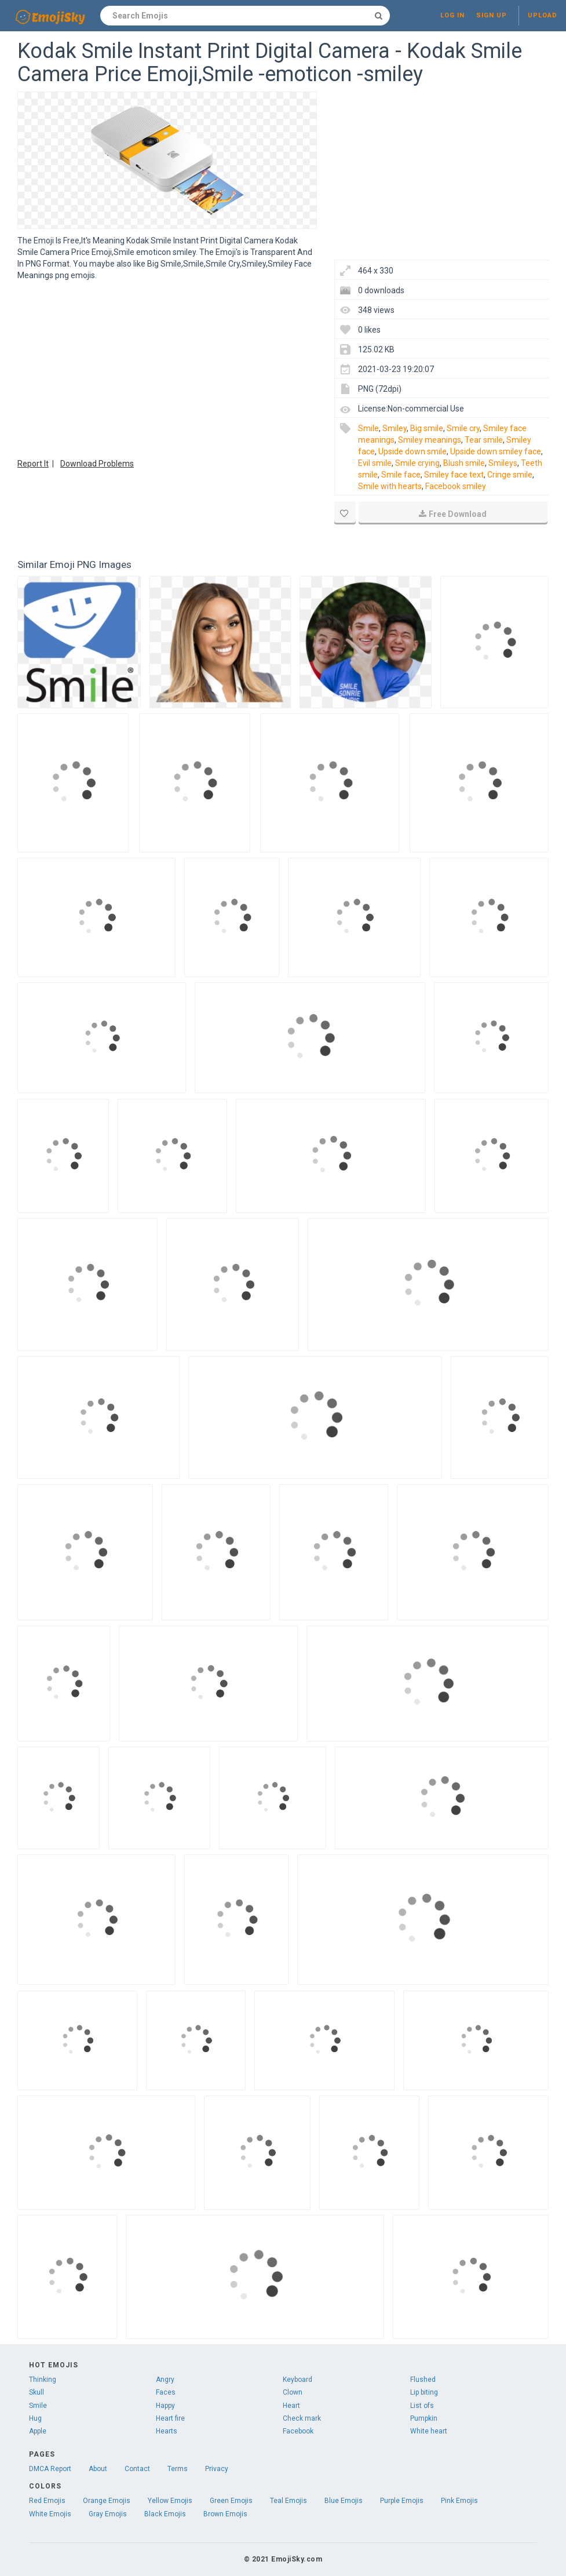 The height and width of the screenshot is (2576, 566). What do you see at coordinates (401, 2501) in the screenshot?
I see `Purple Emojis` at bounding box center [401, 2501].